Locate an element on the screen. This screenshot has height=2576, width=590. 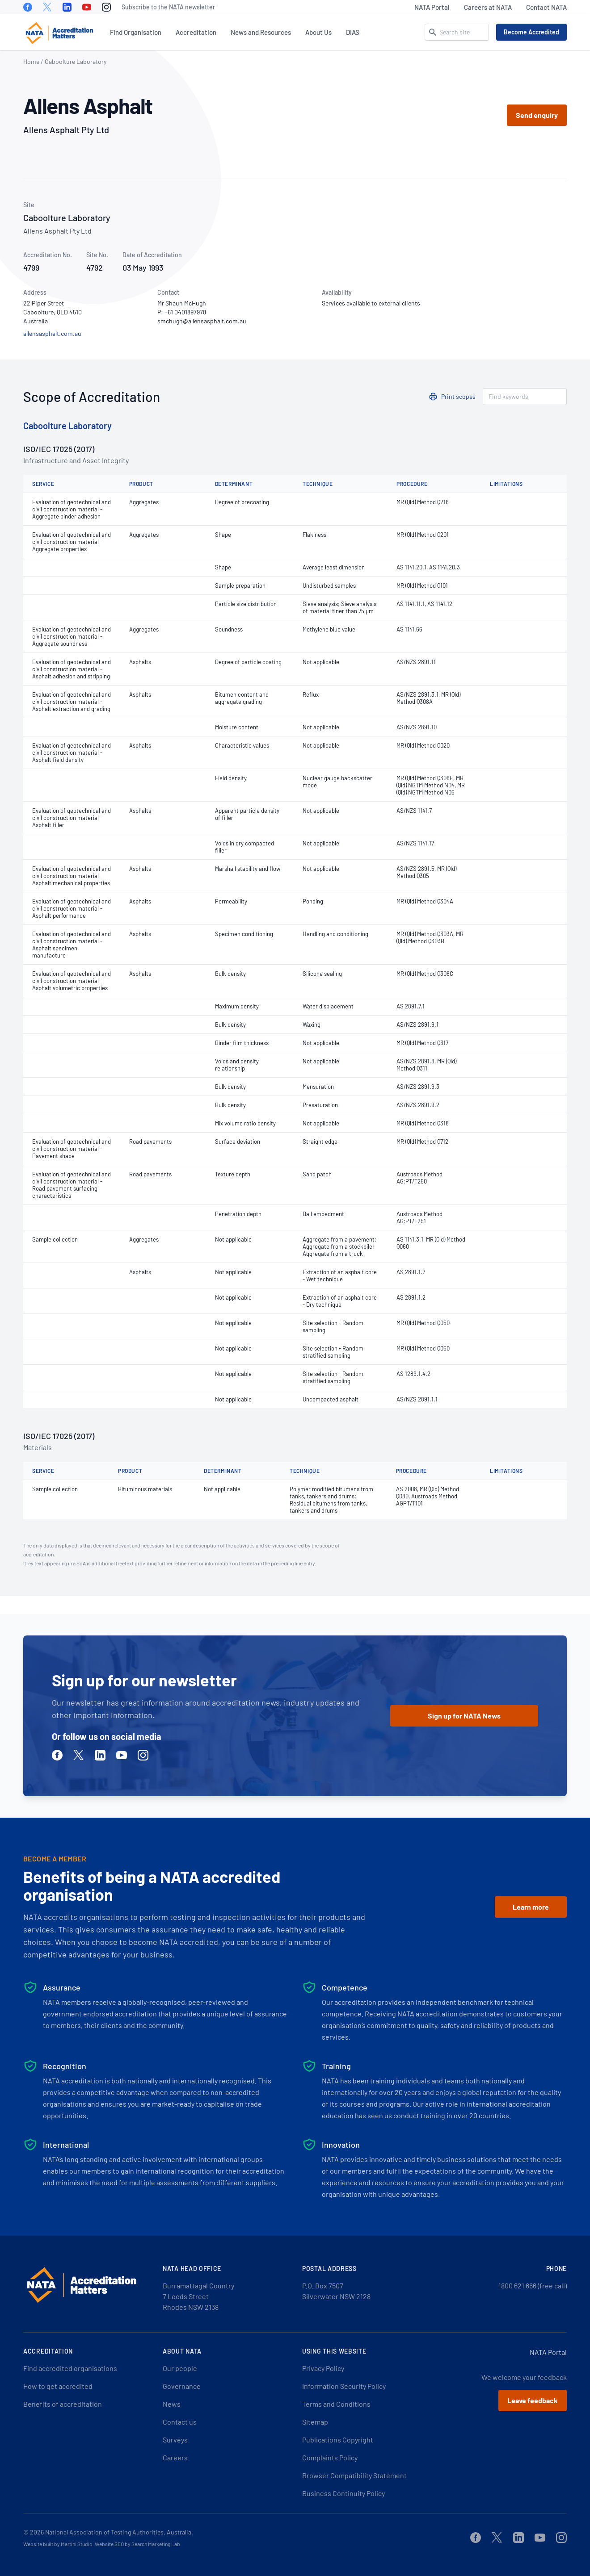
How to get accredited is located at coordinates (58, 2386).